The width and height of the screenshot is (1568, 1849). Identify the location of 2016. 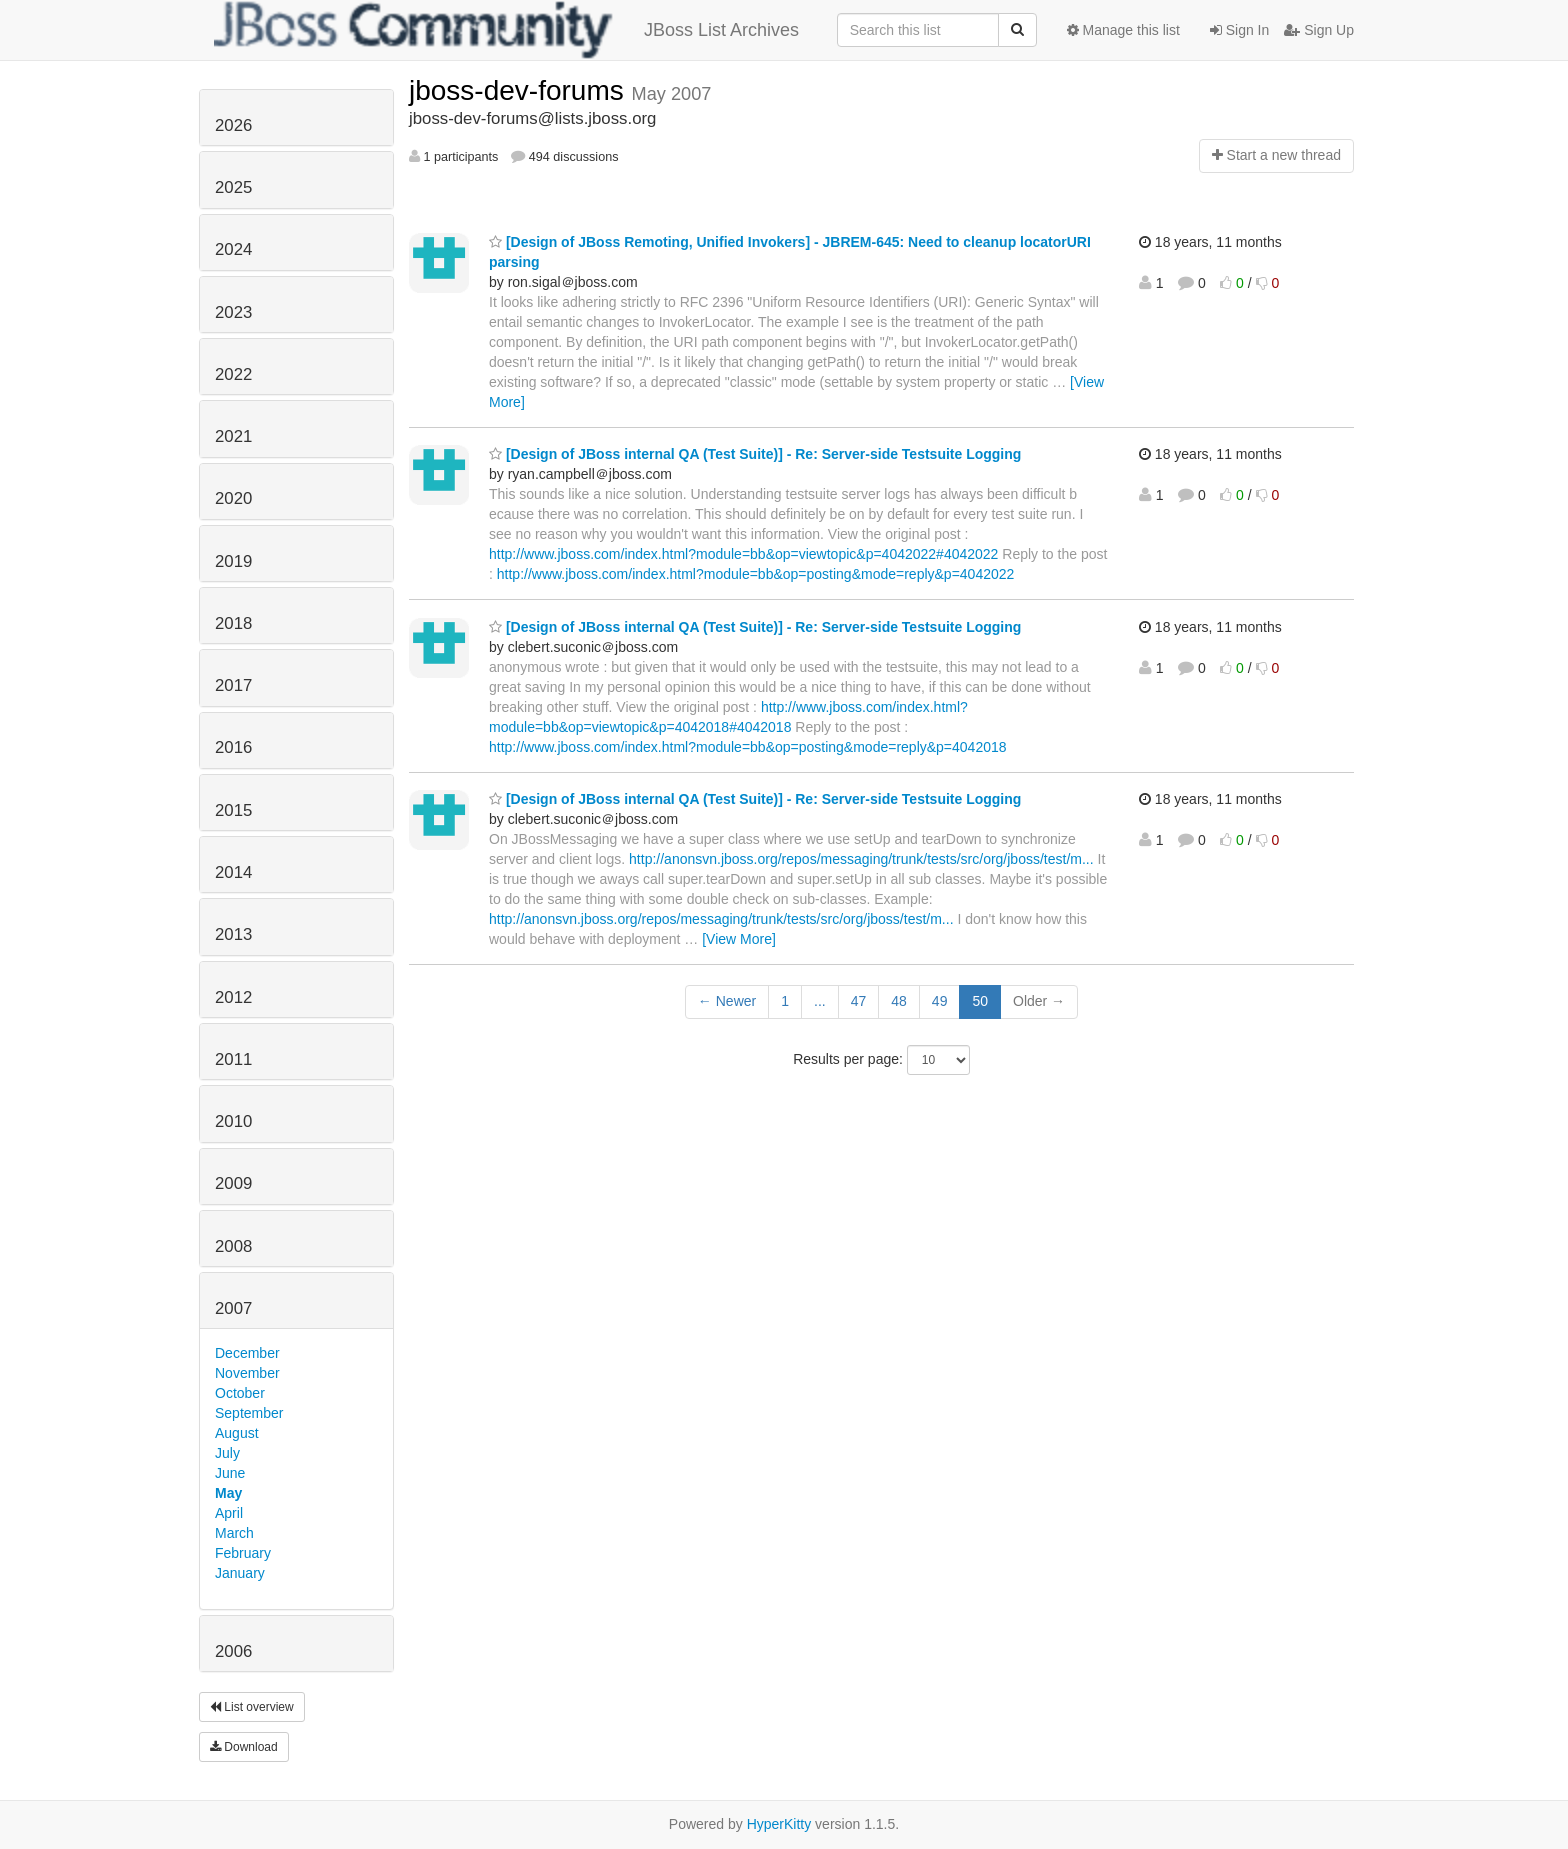
(233, 747).